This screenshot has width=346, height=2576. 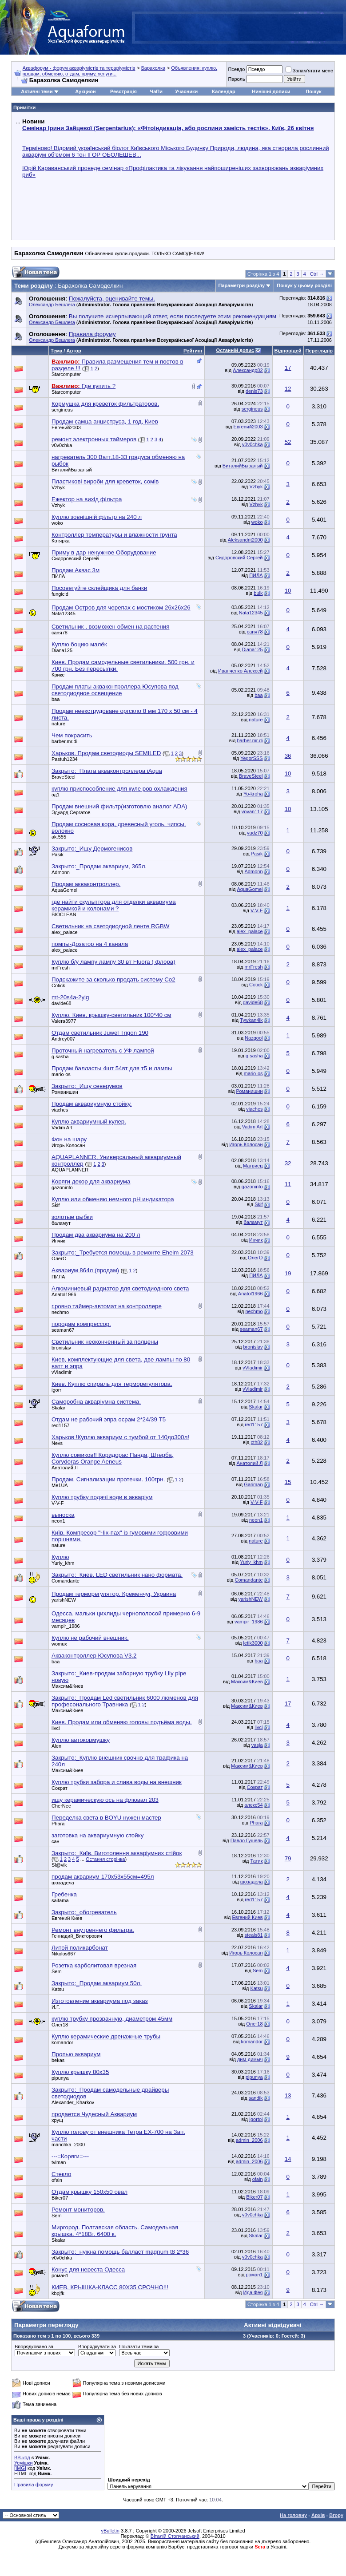 What do you see at coordinates (56, 1205) in the screenshot?
I see `Skif` at bounding box center [56, 1205].